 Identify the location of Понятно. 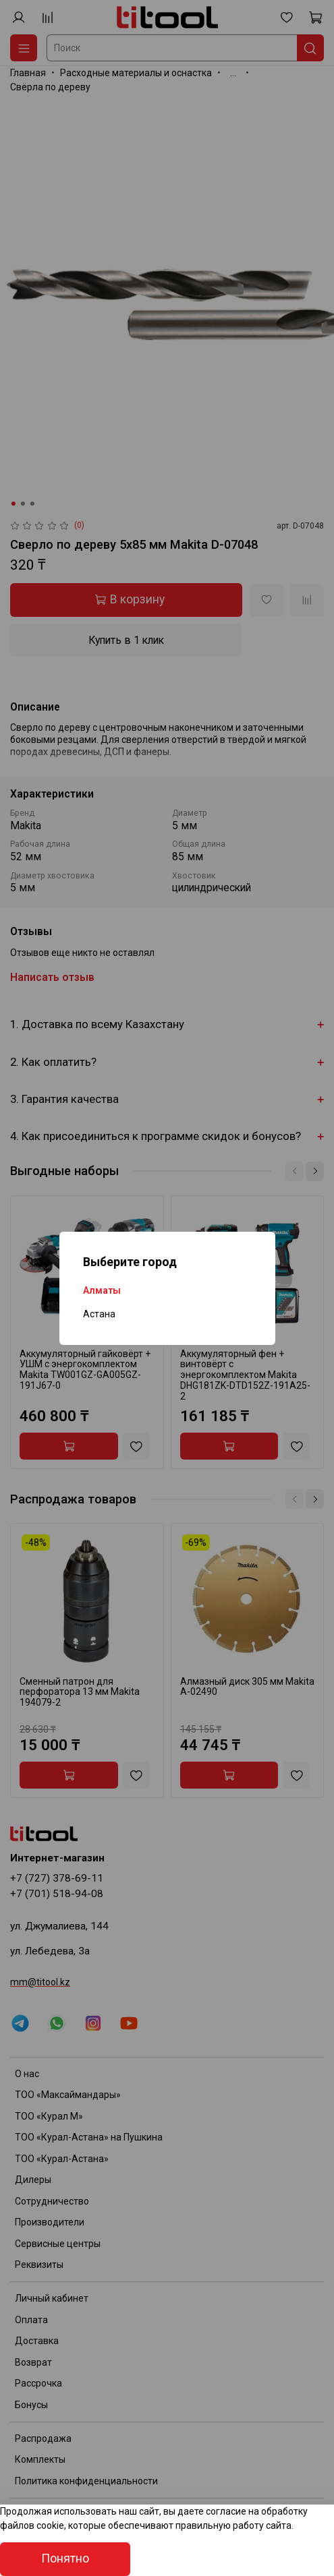
(65, 2558).